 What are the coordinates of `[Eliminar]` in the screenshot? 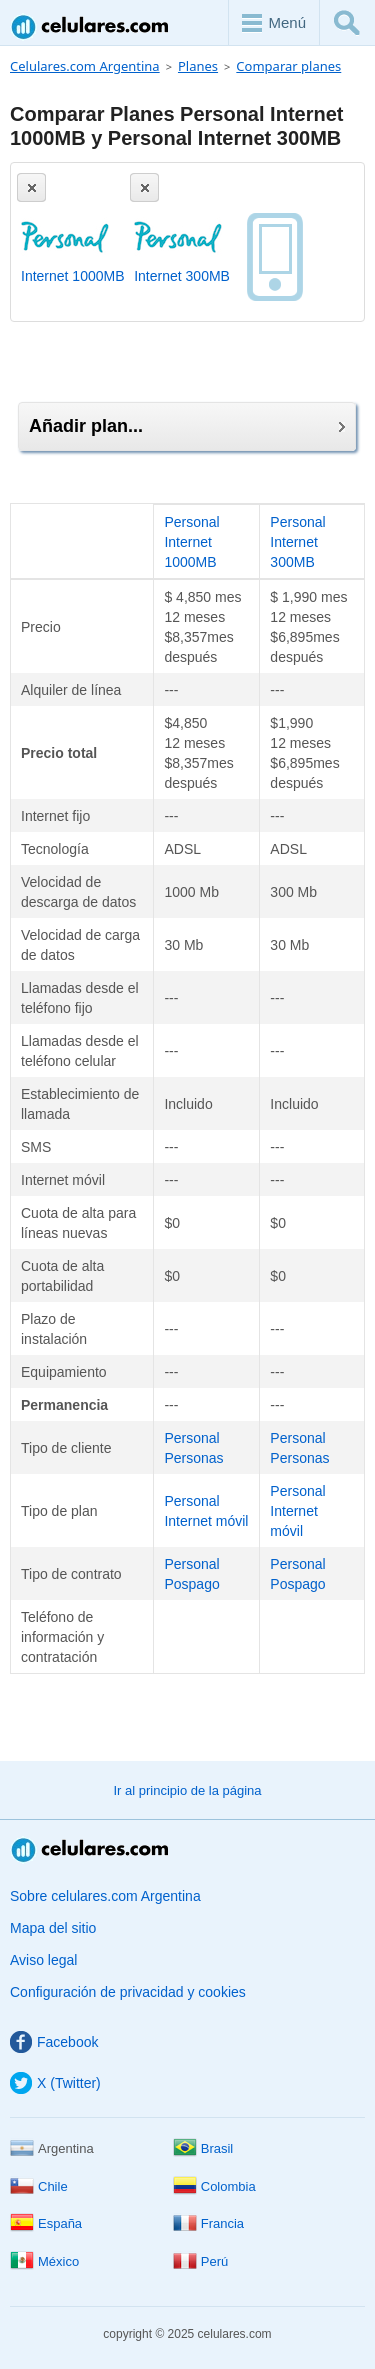 It's located at (31, 187).